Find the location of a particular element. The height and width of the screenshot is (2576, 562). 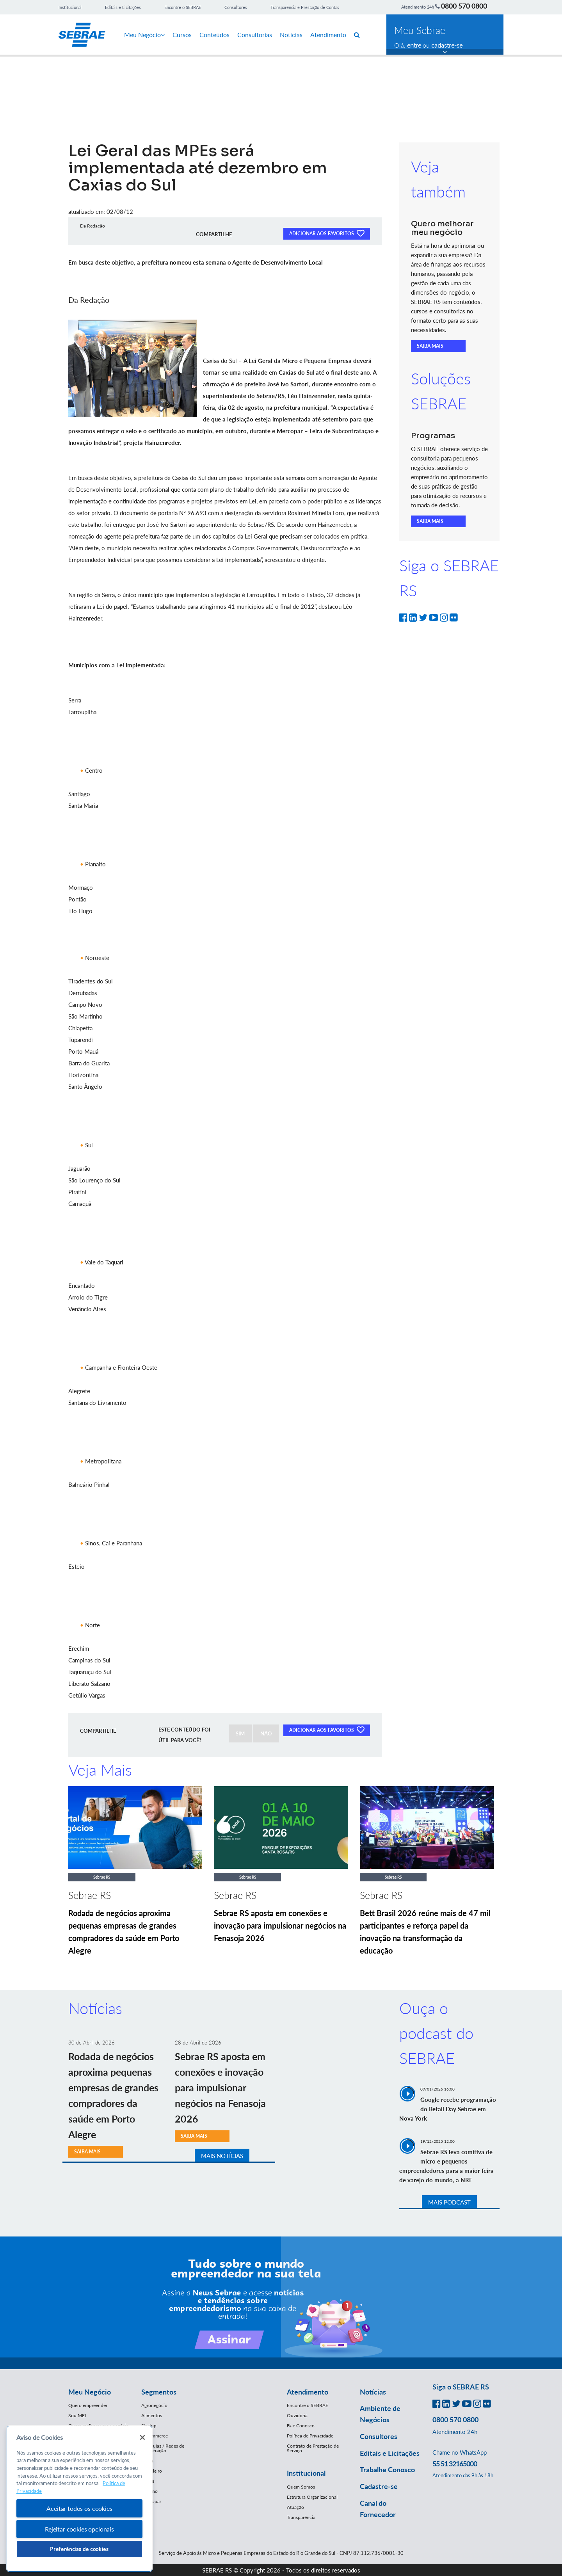

Atendimento is located at coordinates (328, 34).